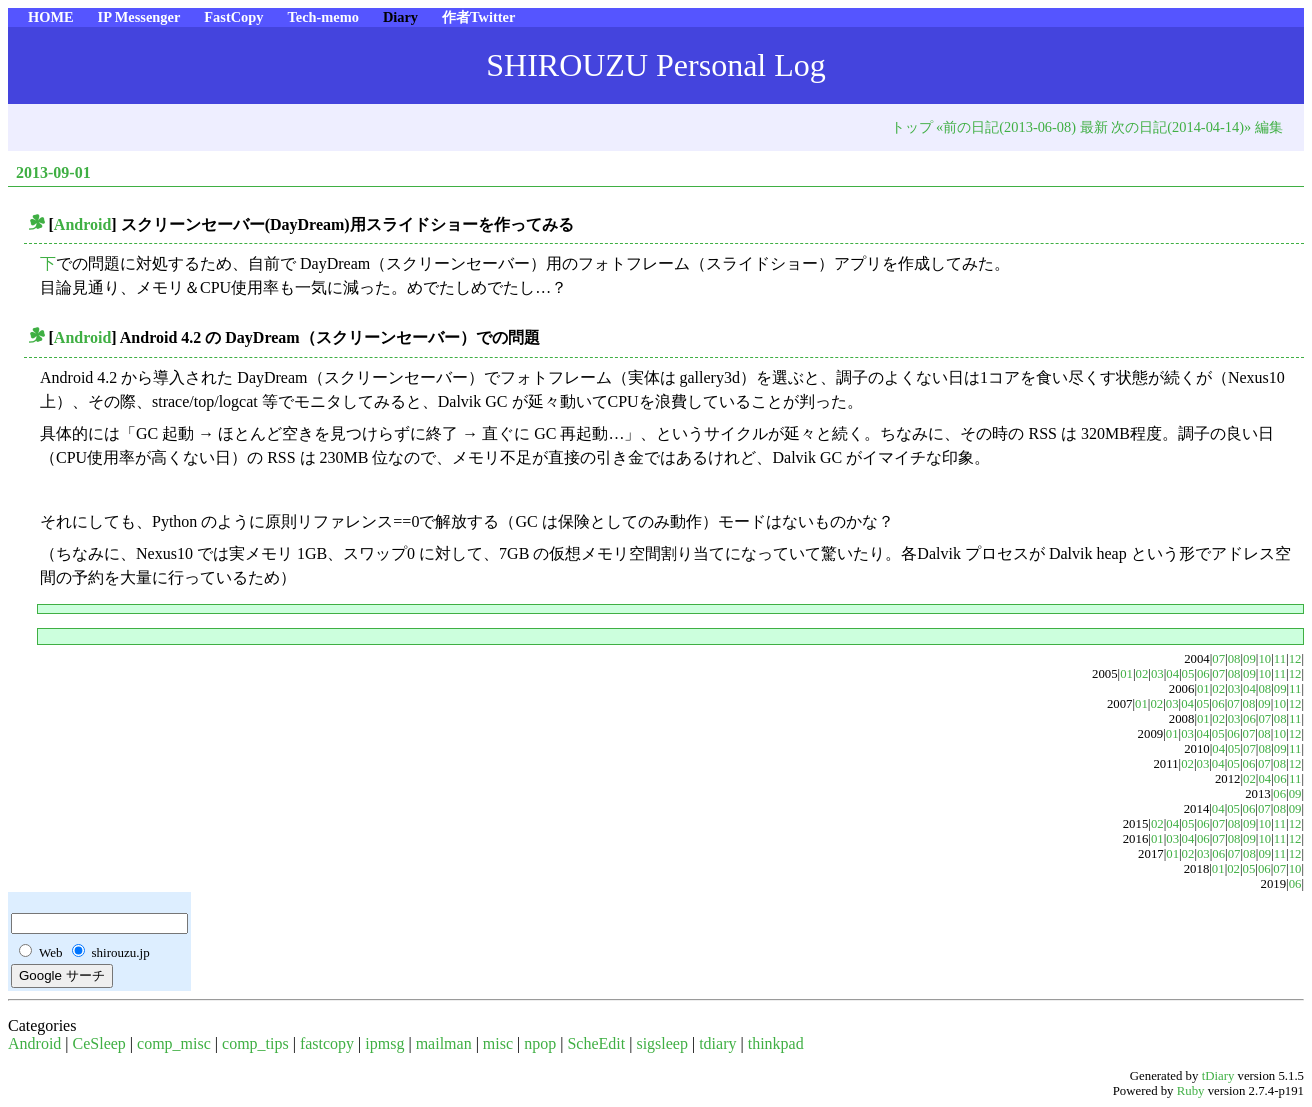  Describe the element at coordinates (255, 1043) in the screenshot. I see `comp_tips` at that location.